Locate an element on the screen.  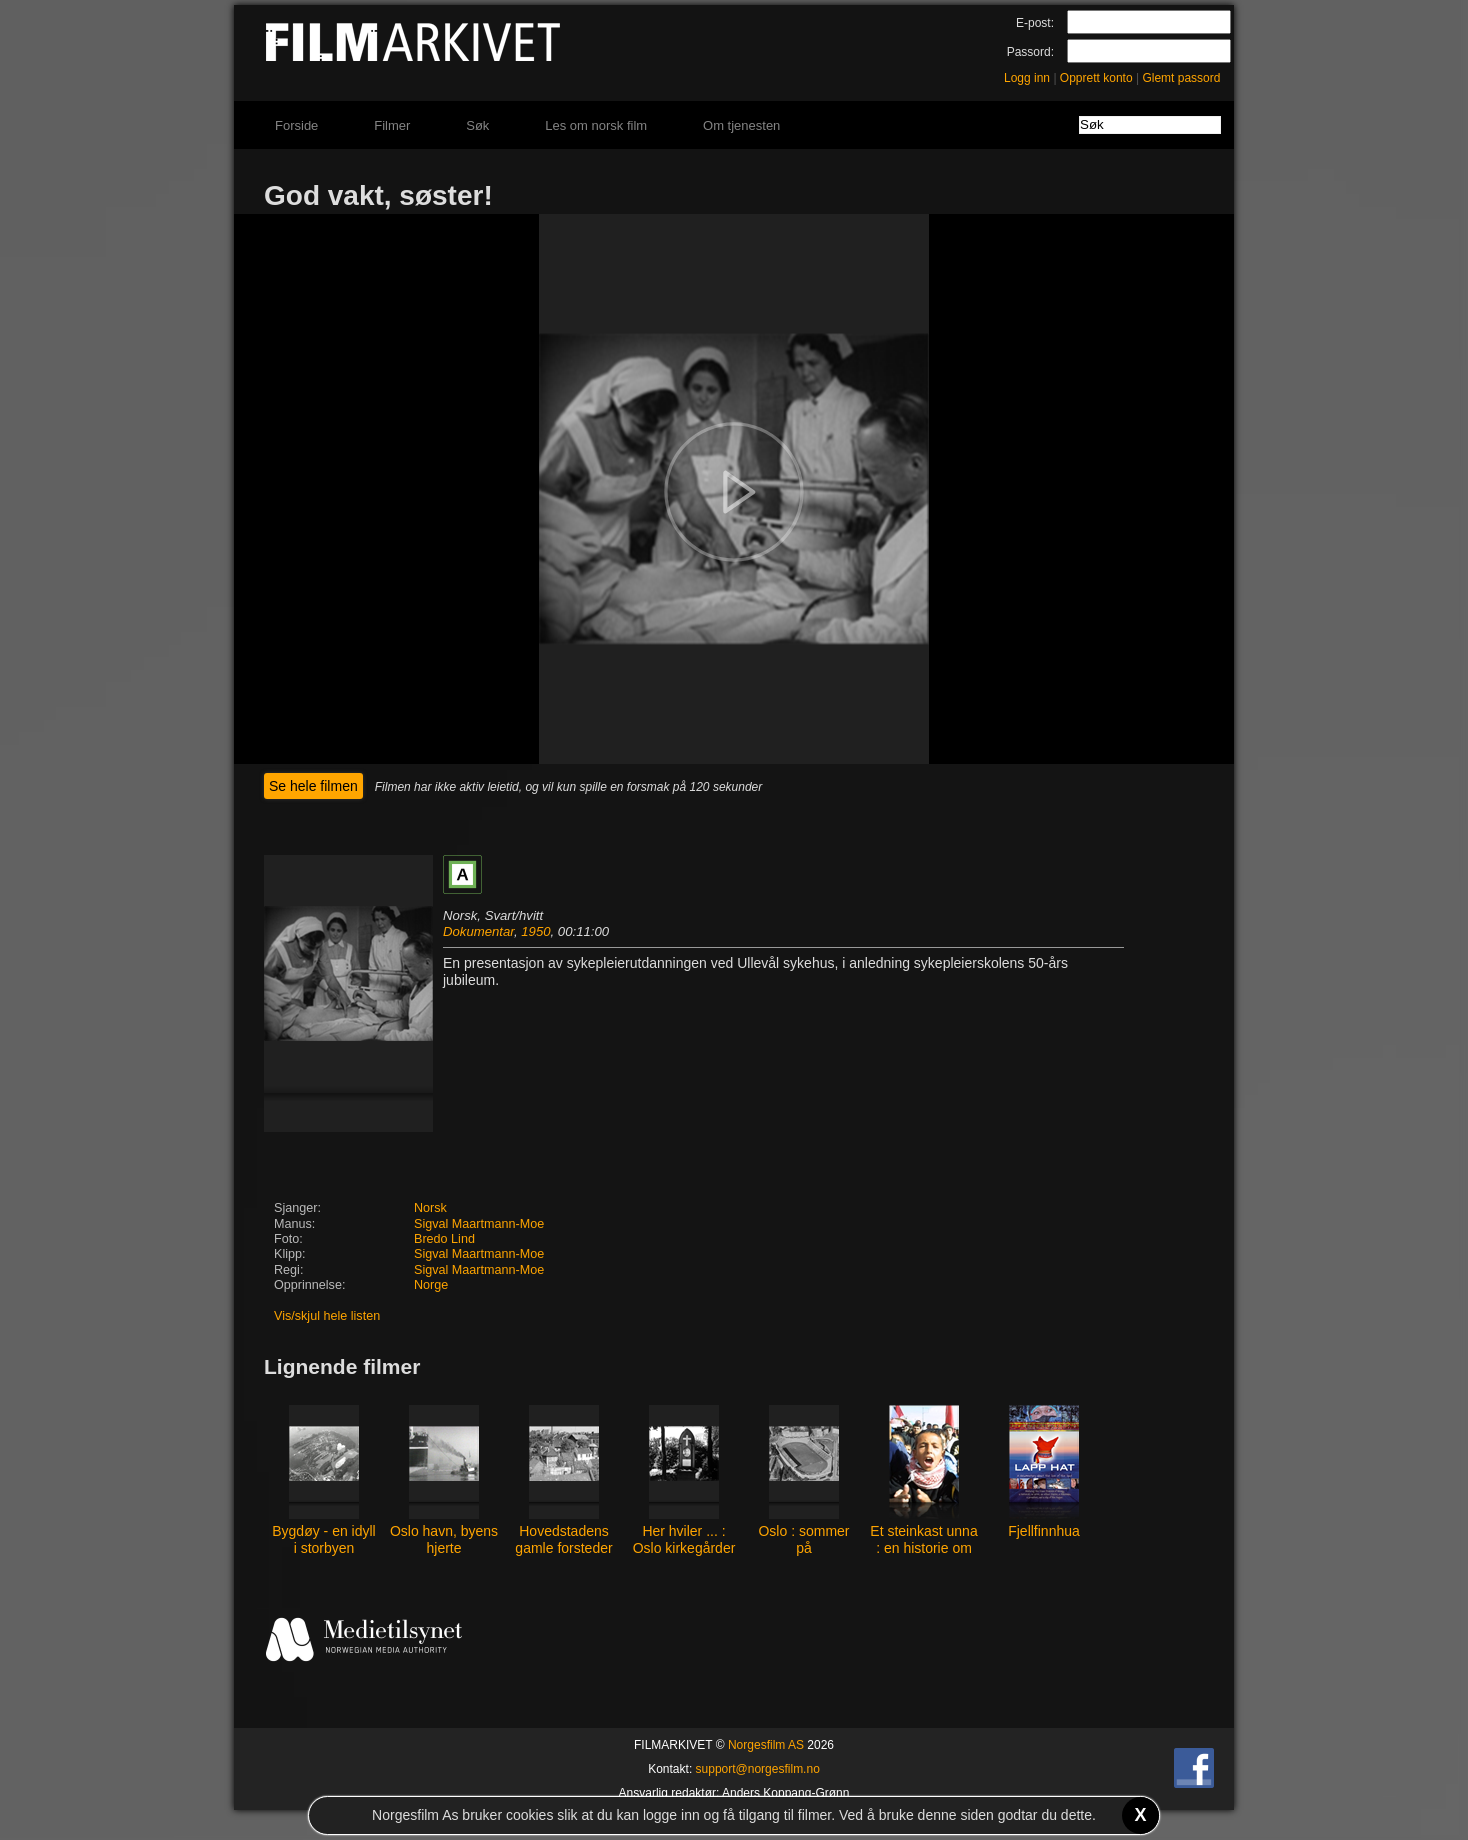
Norge is located at coordinates (431, 1285).